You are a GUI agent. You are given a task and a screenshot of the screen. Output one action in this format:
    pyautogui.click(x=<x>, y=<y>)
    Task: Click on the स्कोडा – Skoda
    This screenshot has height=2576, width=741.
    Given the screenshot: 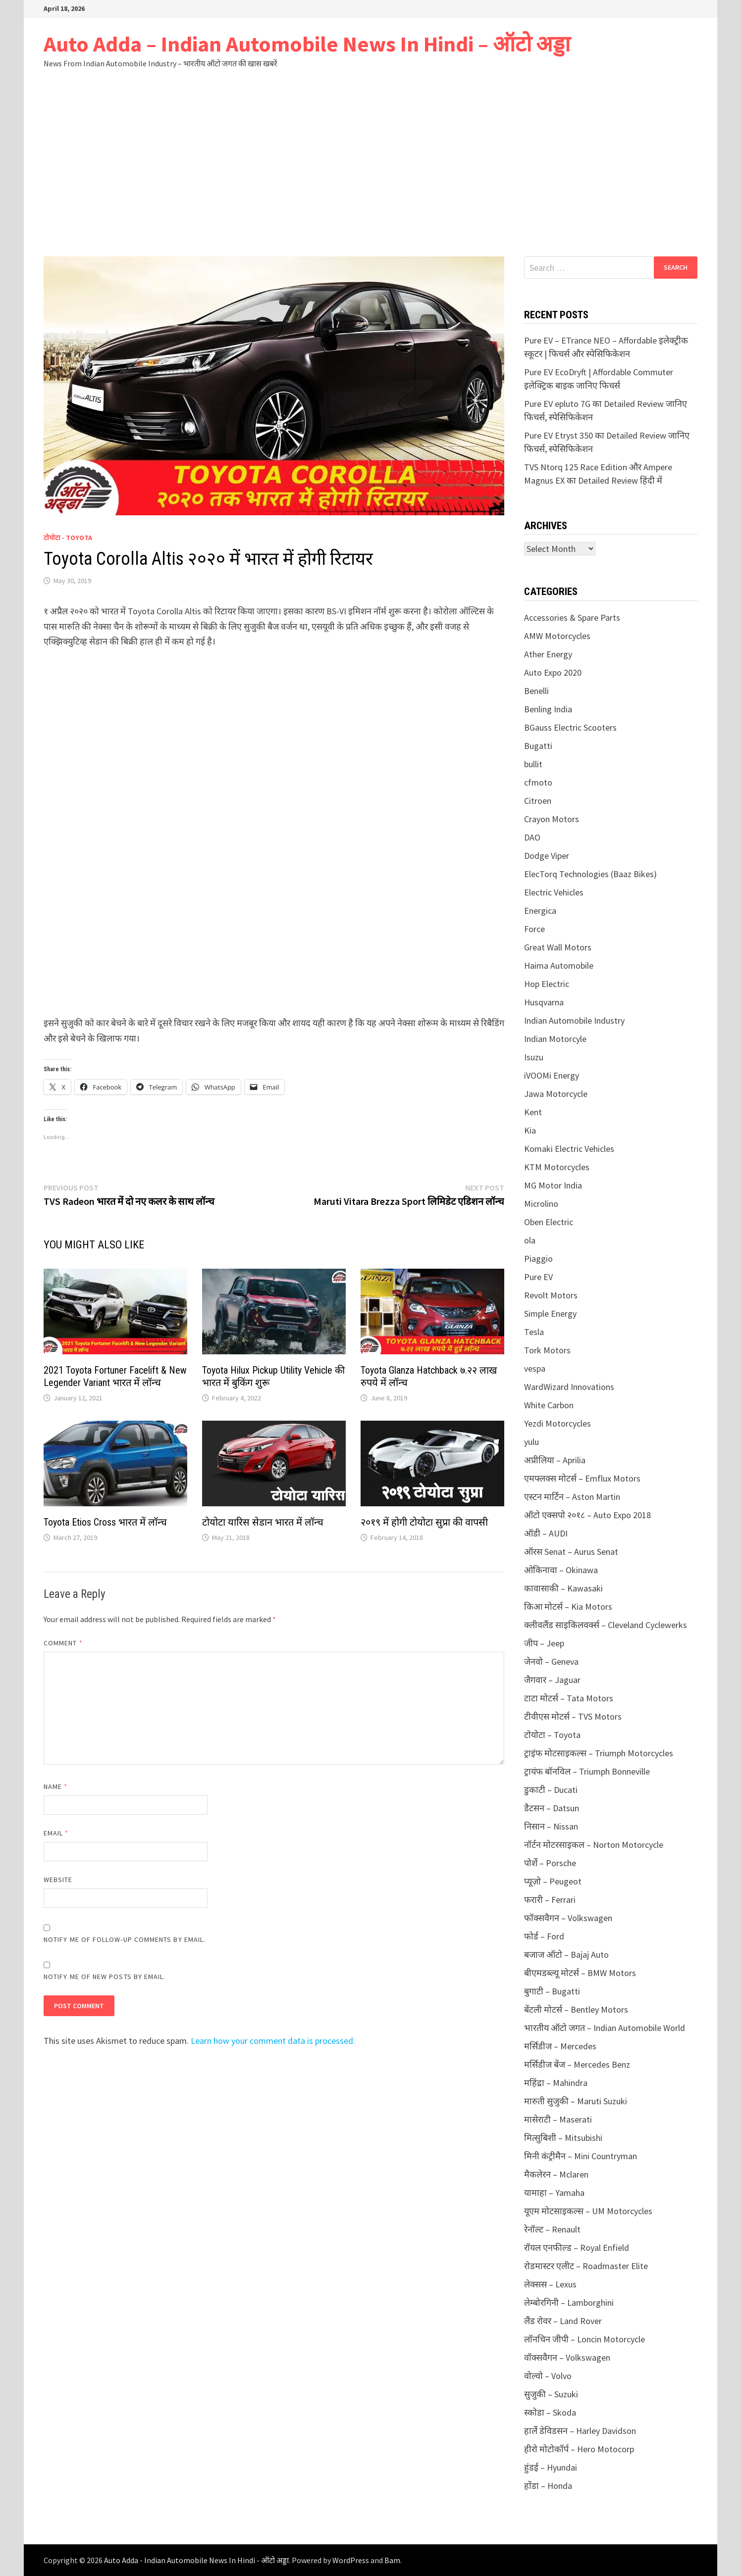 What is the action you would take?
    pyautogui.click(x=550, y=2412)
    